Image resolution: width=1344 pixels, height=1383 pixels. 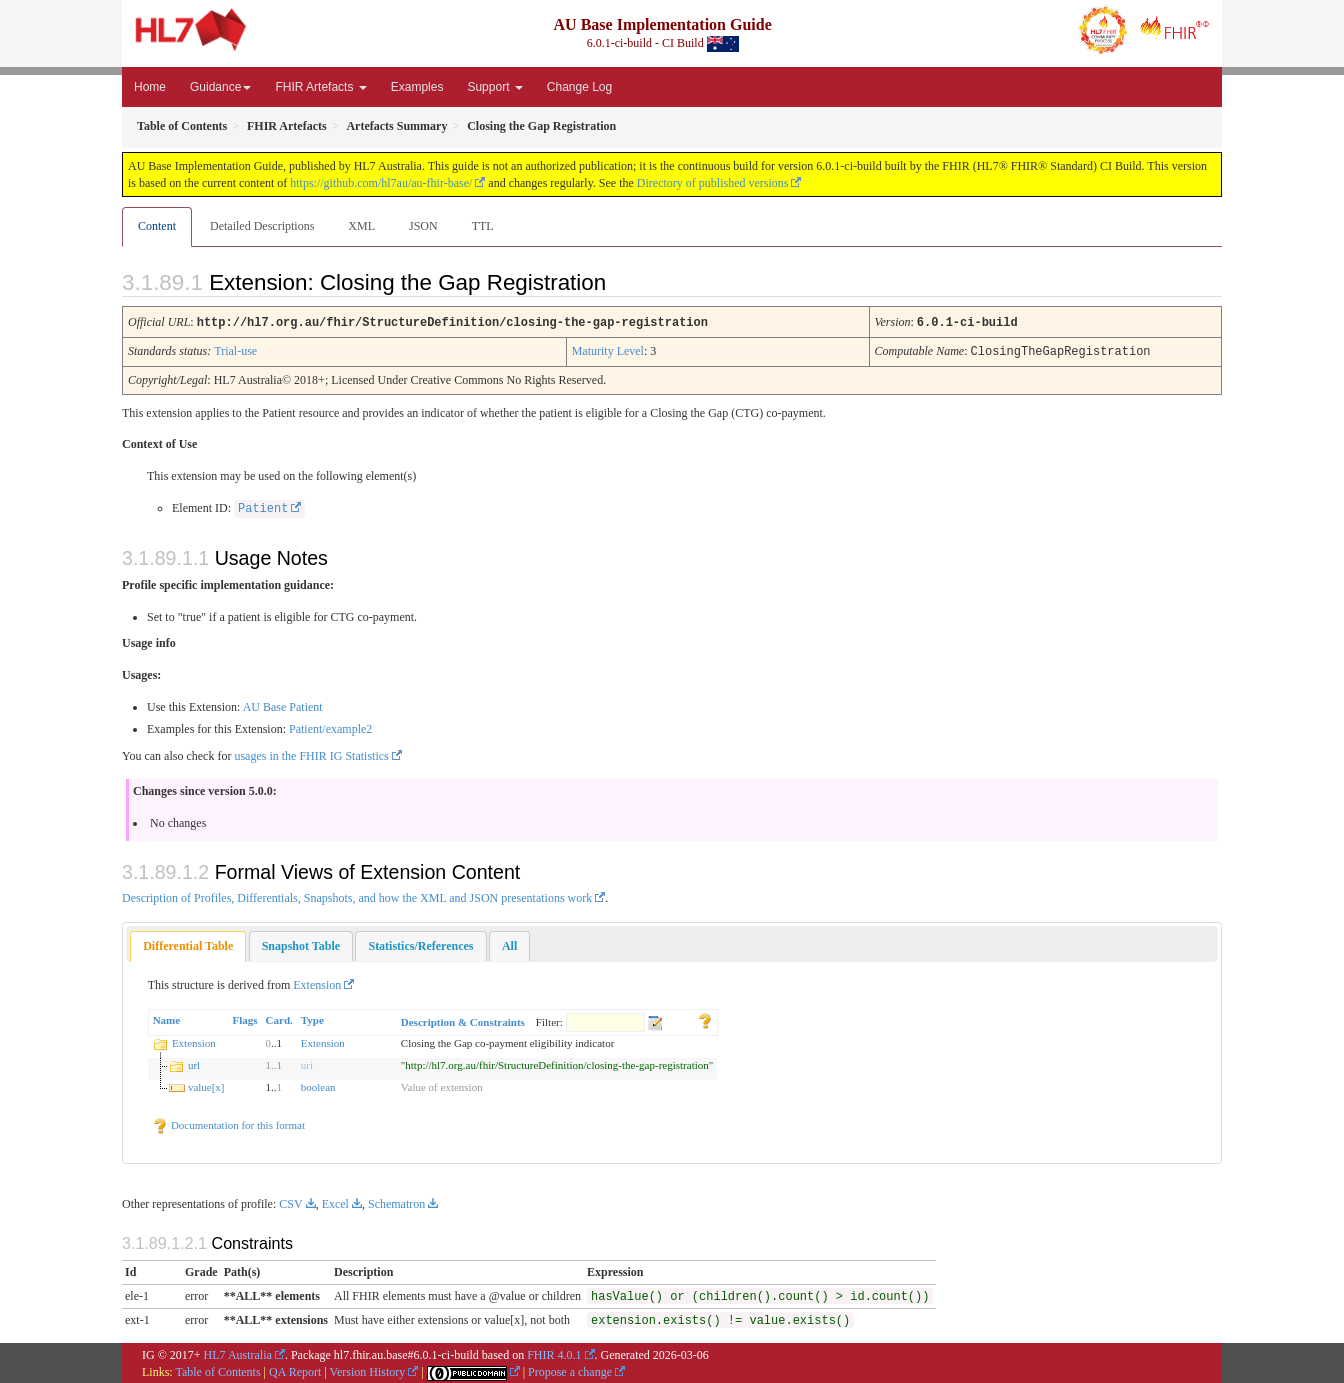 I want to click on Card., so click(x=279, y=1018).